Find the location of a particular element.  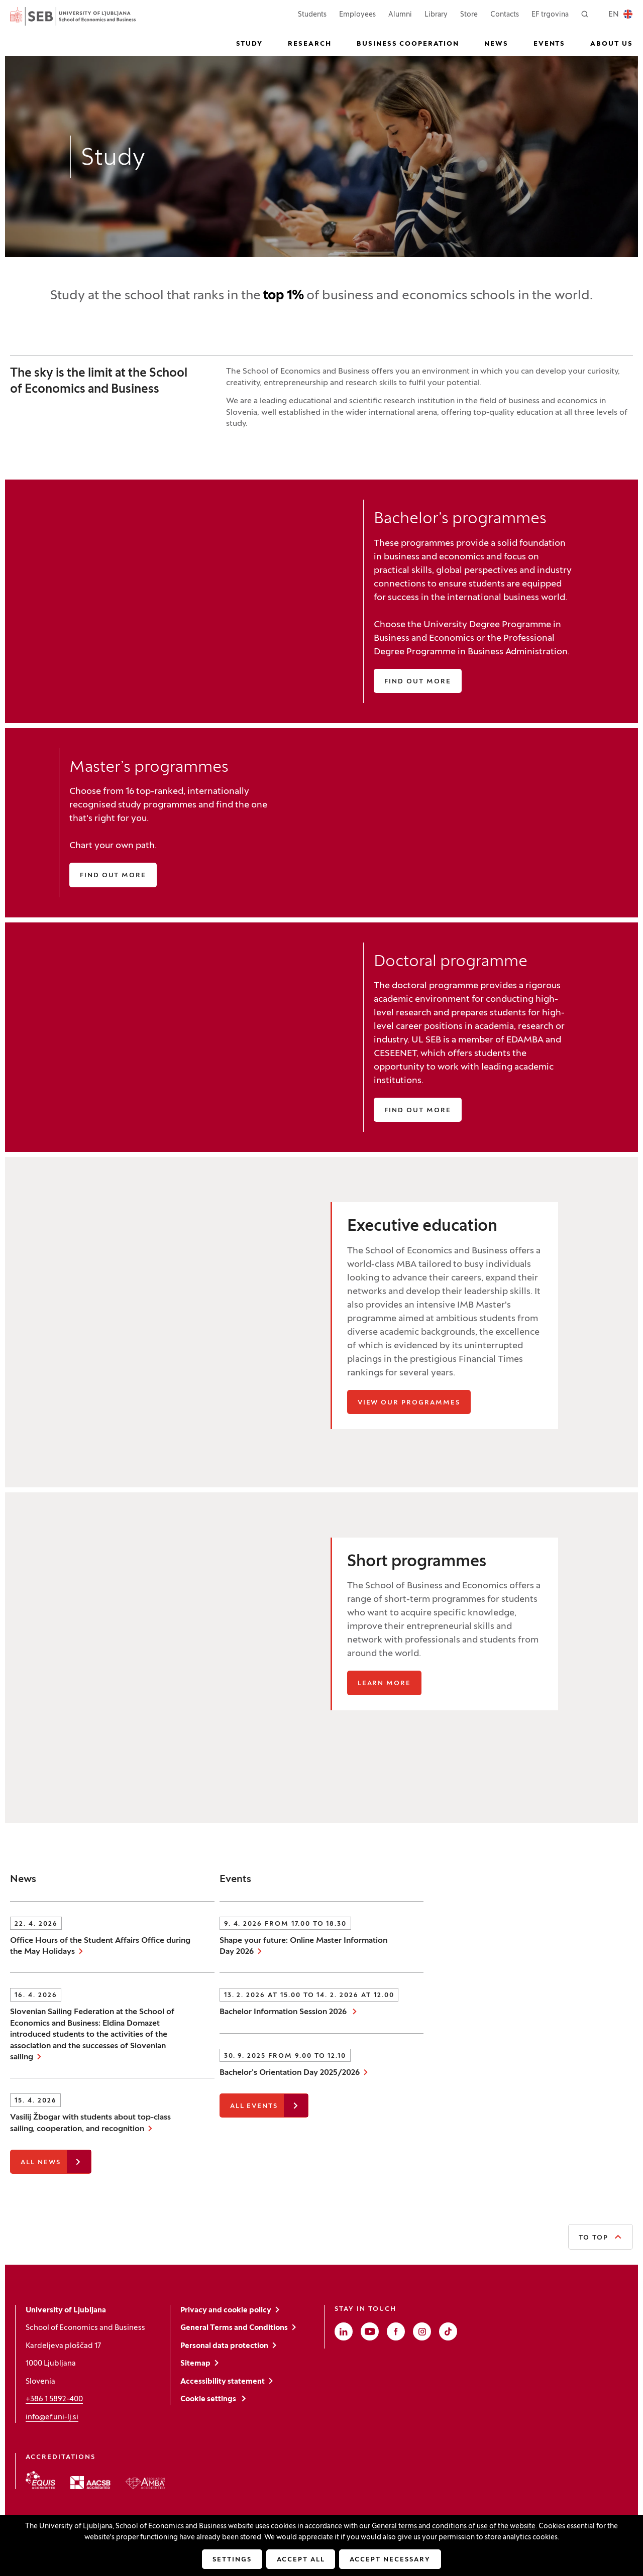

View our programmes is located at coordinates (409, 1403).